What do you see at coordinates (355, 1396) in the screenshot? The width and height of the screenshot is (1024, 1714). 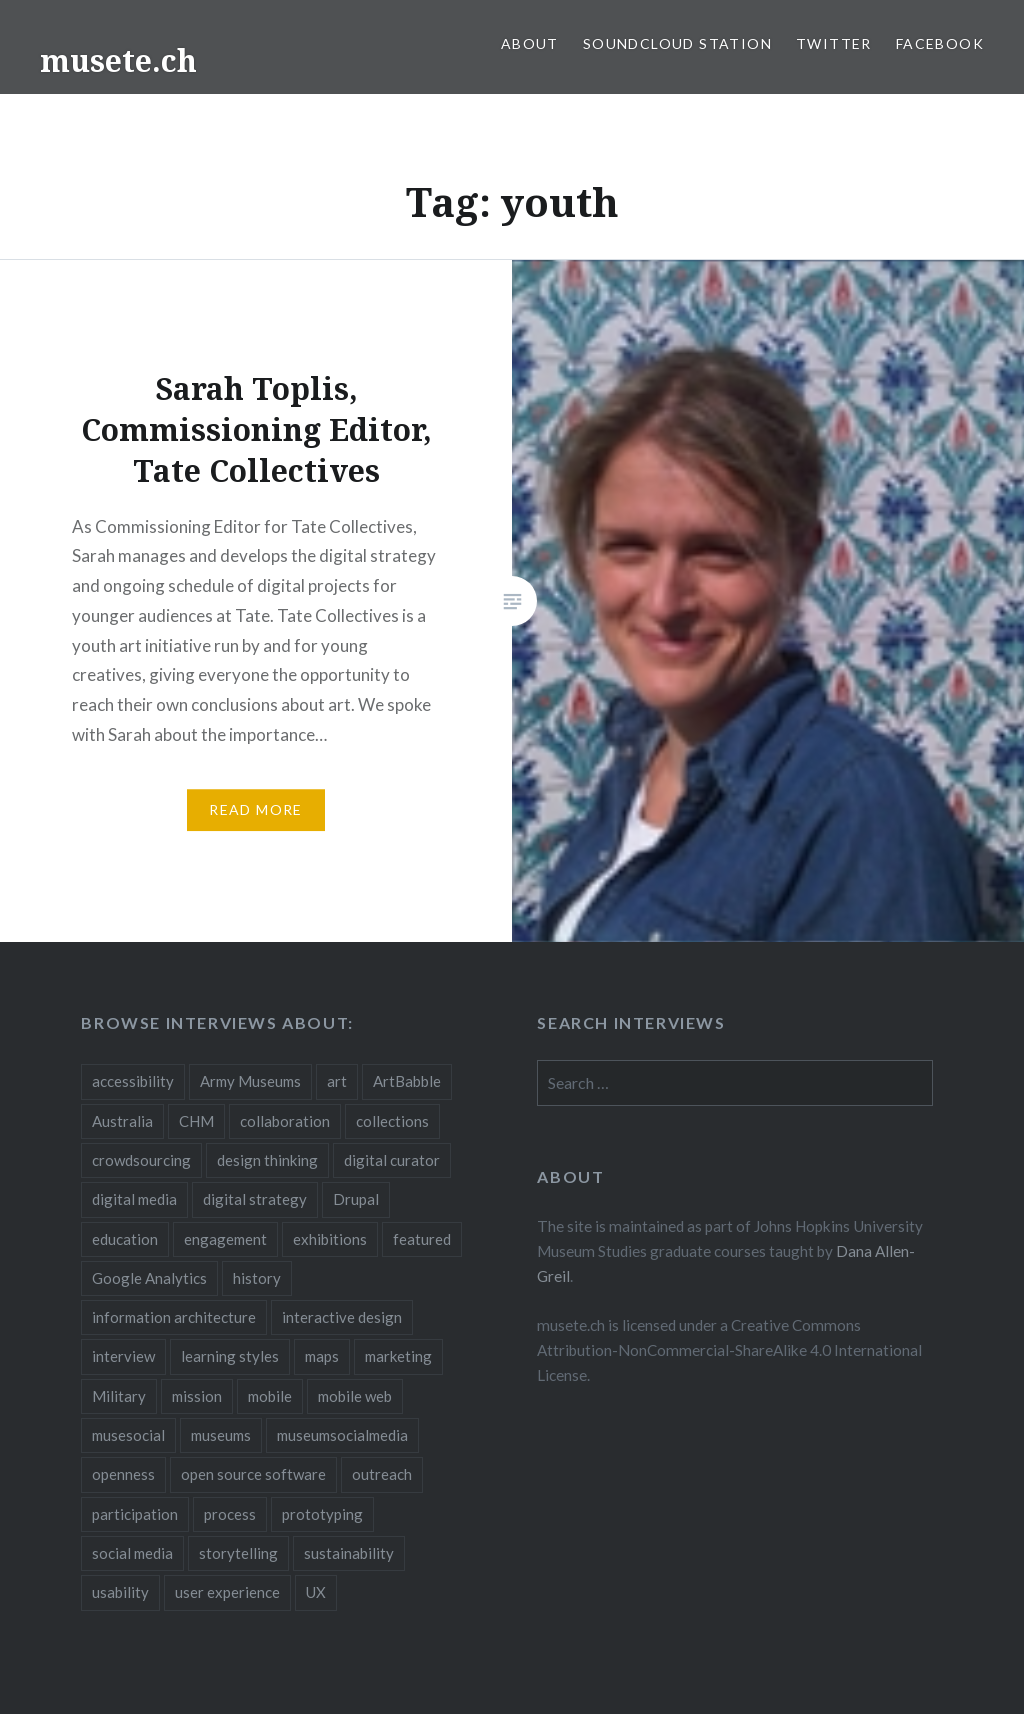 I see `mobile web [mobile web (3 items)]` at bounding box center [355, 1396].